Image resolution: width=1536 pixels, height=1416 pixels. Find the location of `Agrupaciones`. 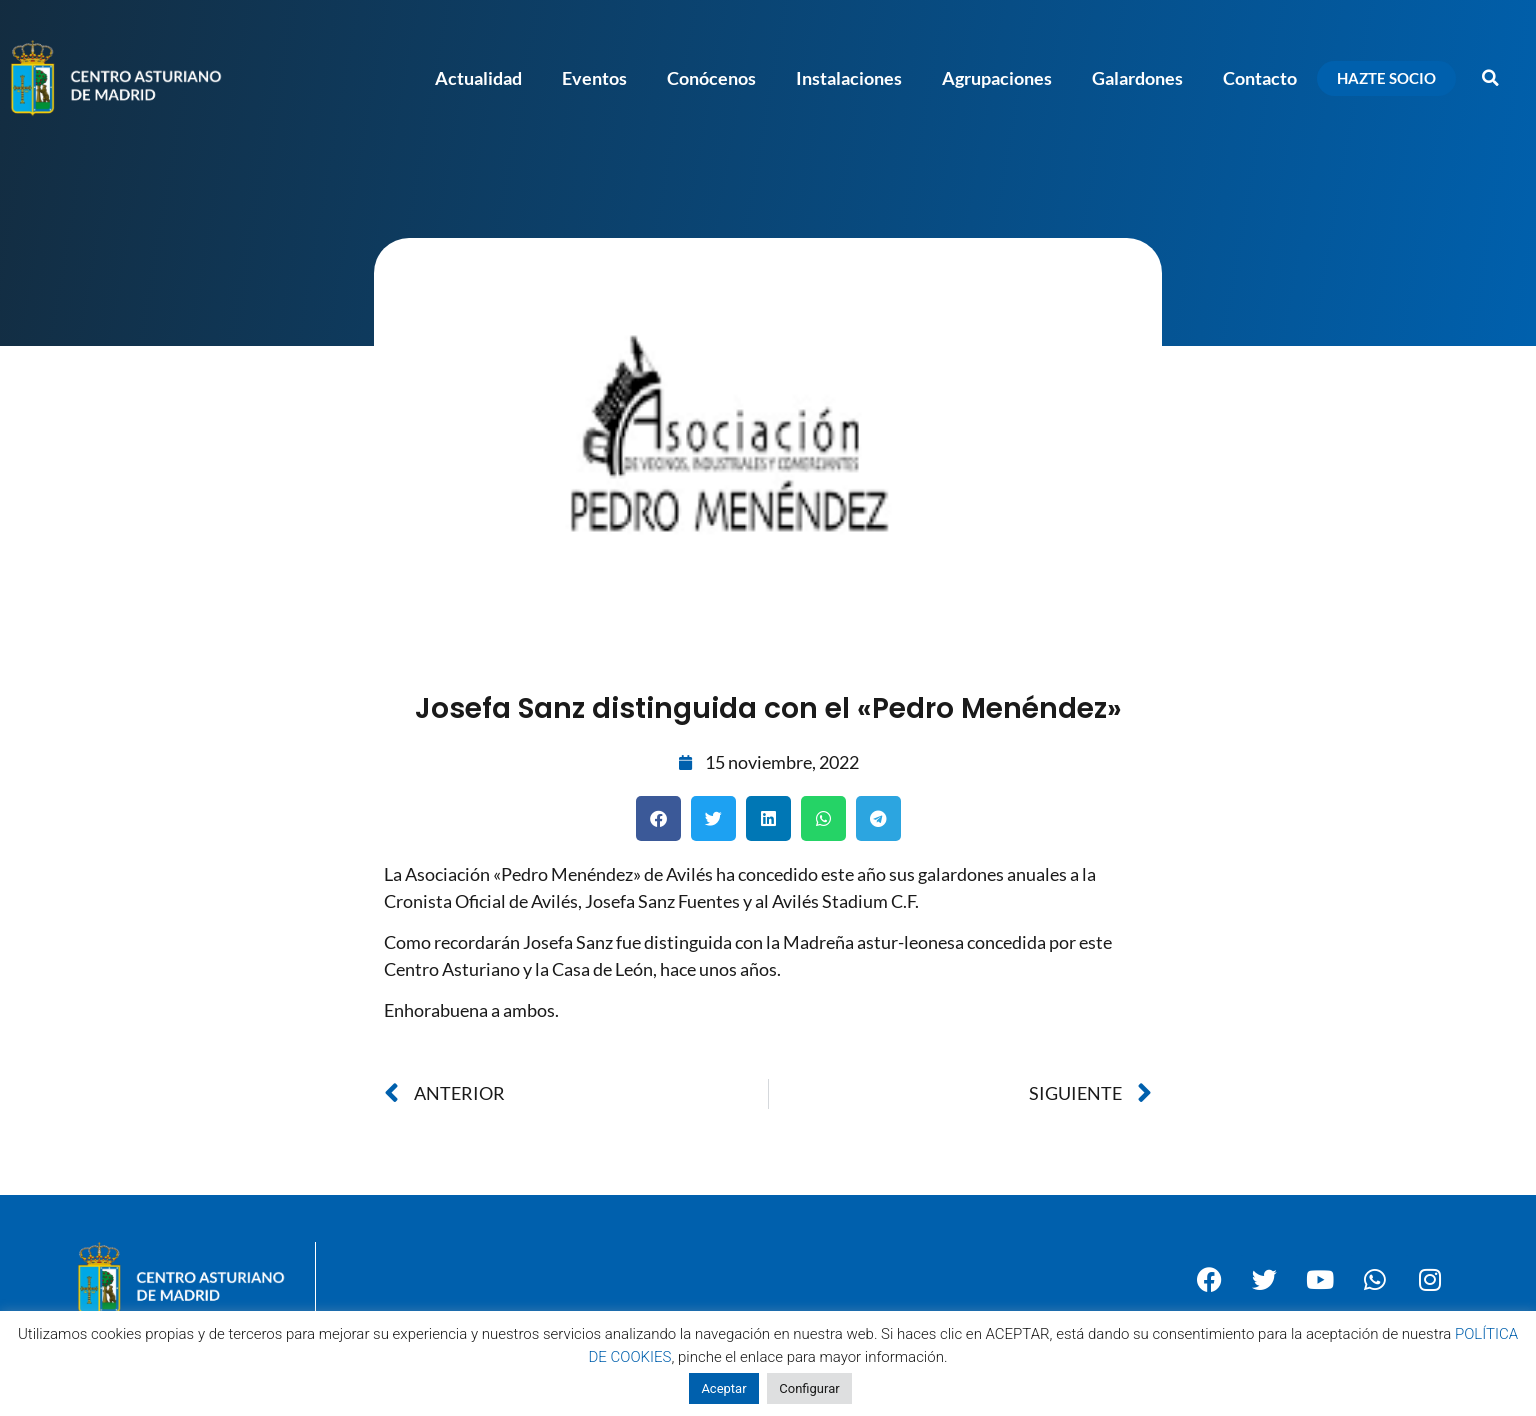

Agrupaciones is located at coordinates (997, 78).